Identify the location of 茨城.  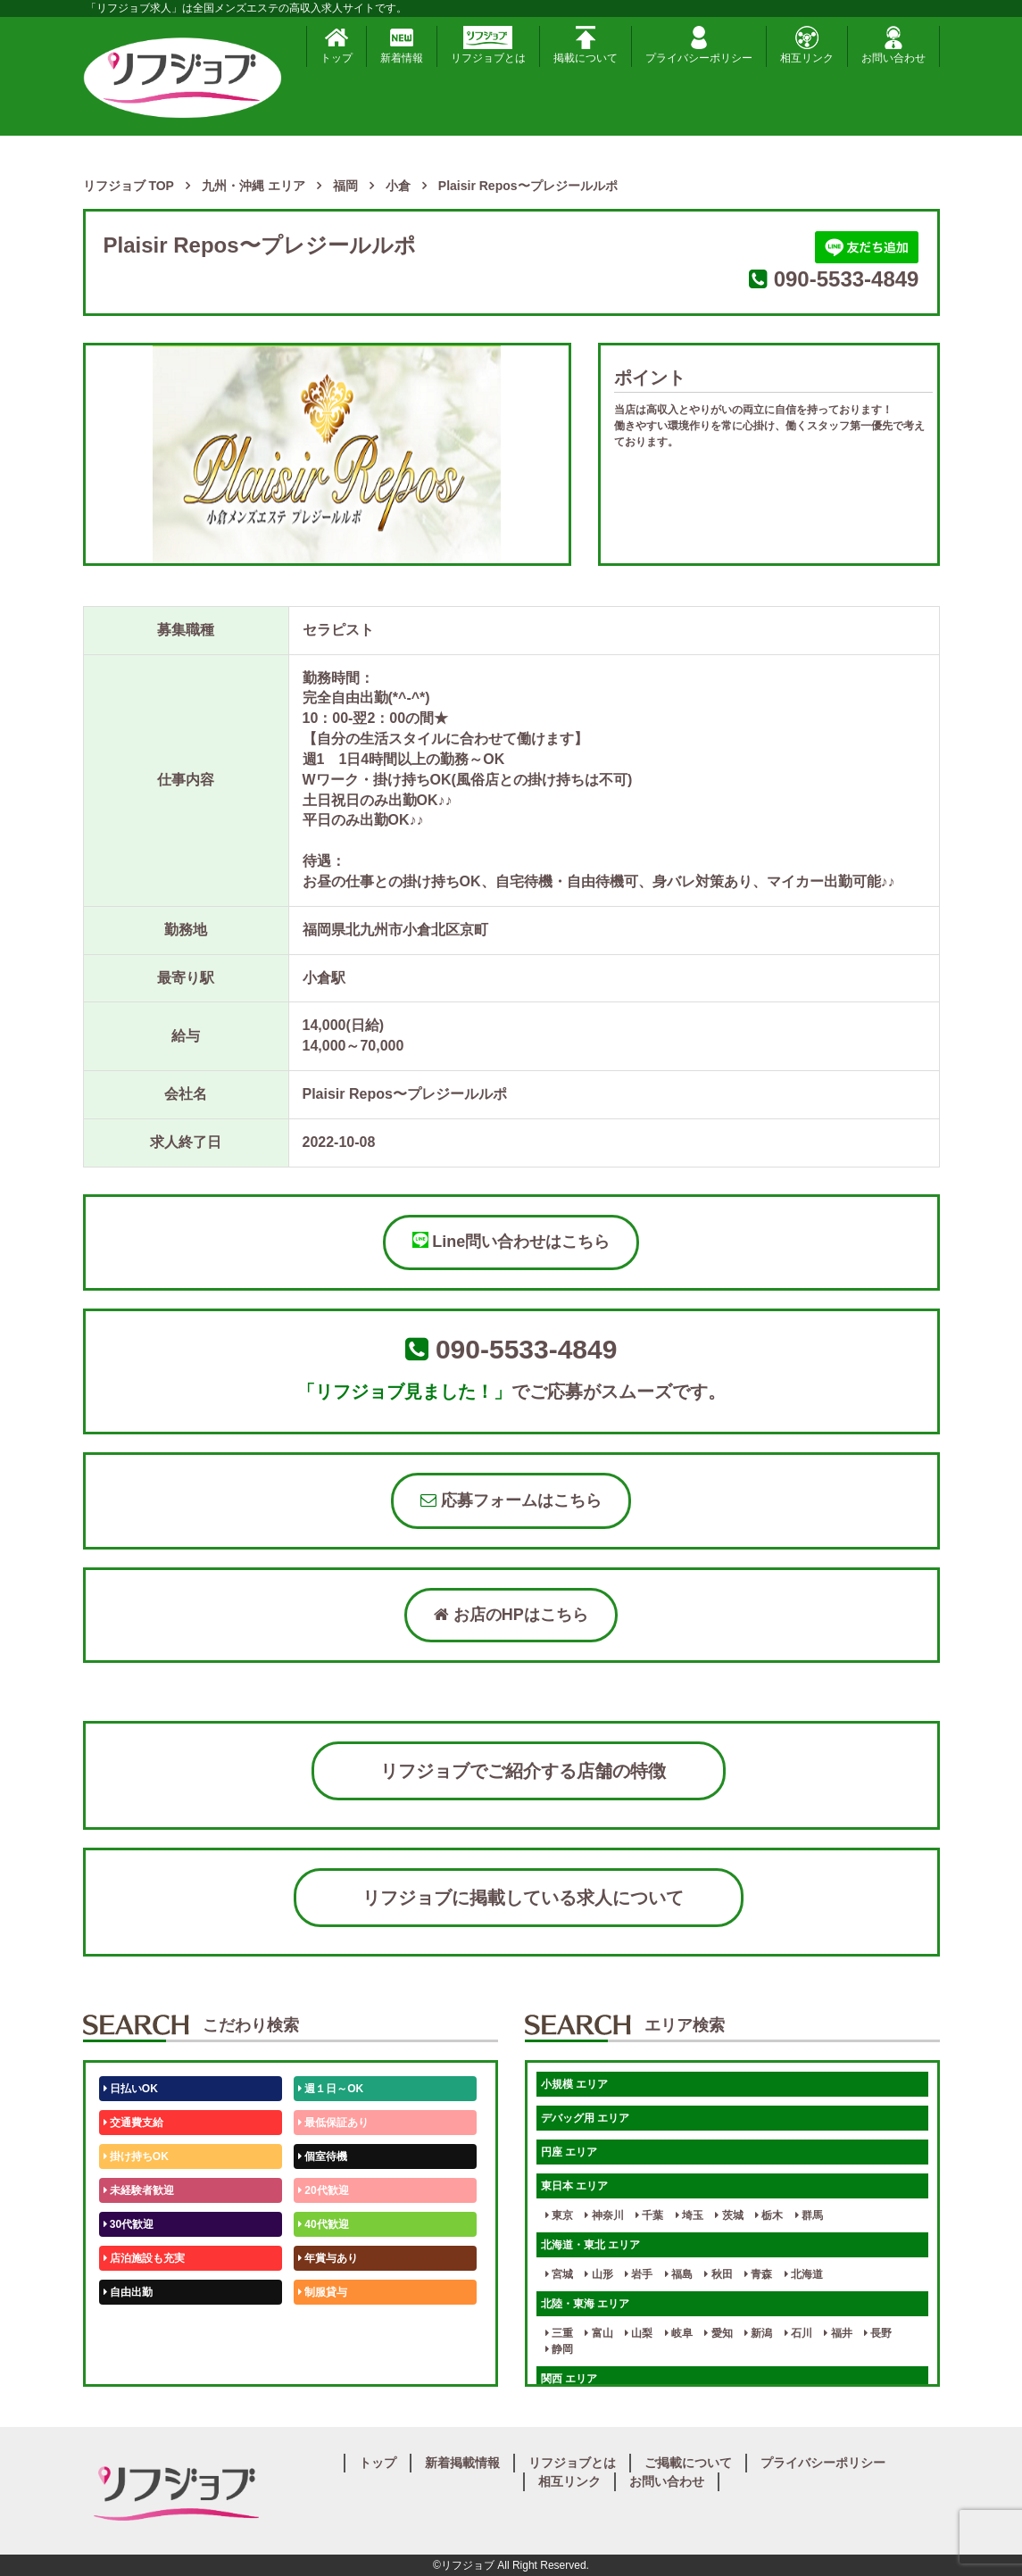
(729, 2215).